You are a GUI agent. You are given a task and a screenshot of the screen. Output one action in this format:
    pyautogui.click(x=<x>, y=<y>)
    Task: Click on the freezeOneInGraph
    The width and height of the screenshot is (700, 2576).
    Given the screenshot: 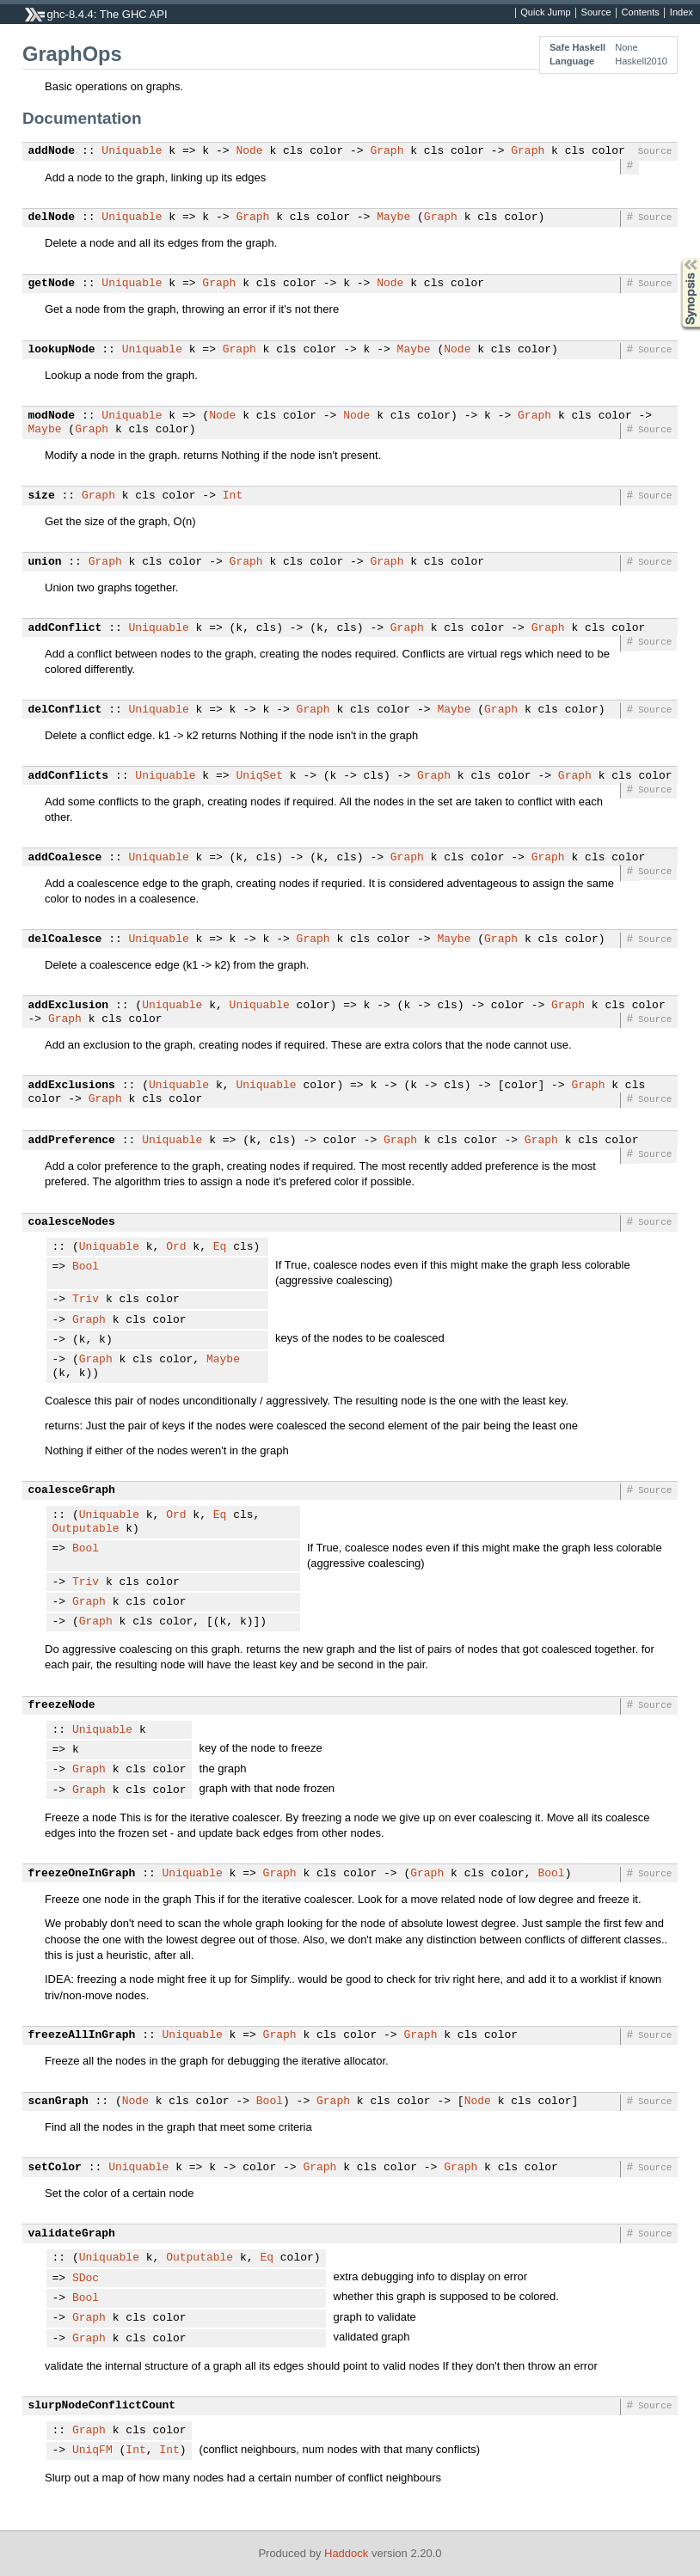 What is the action you would take?
    pyautogui.click(x=82, y=1874)
    